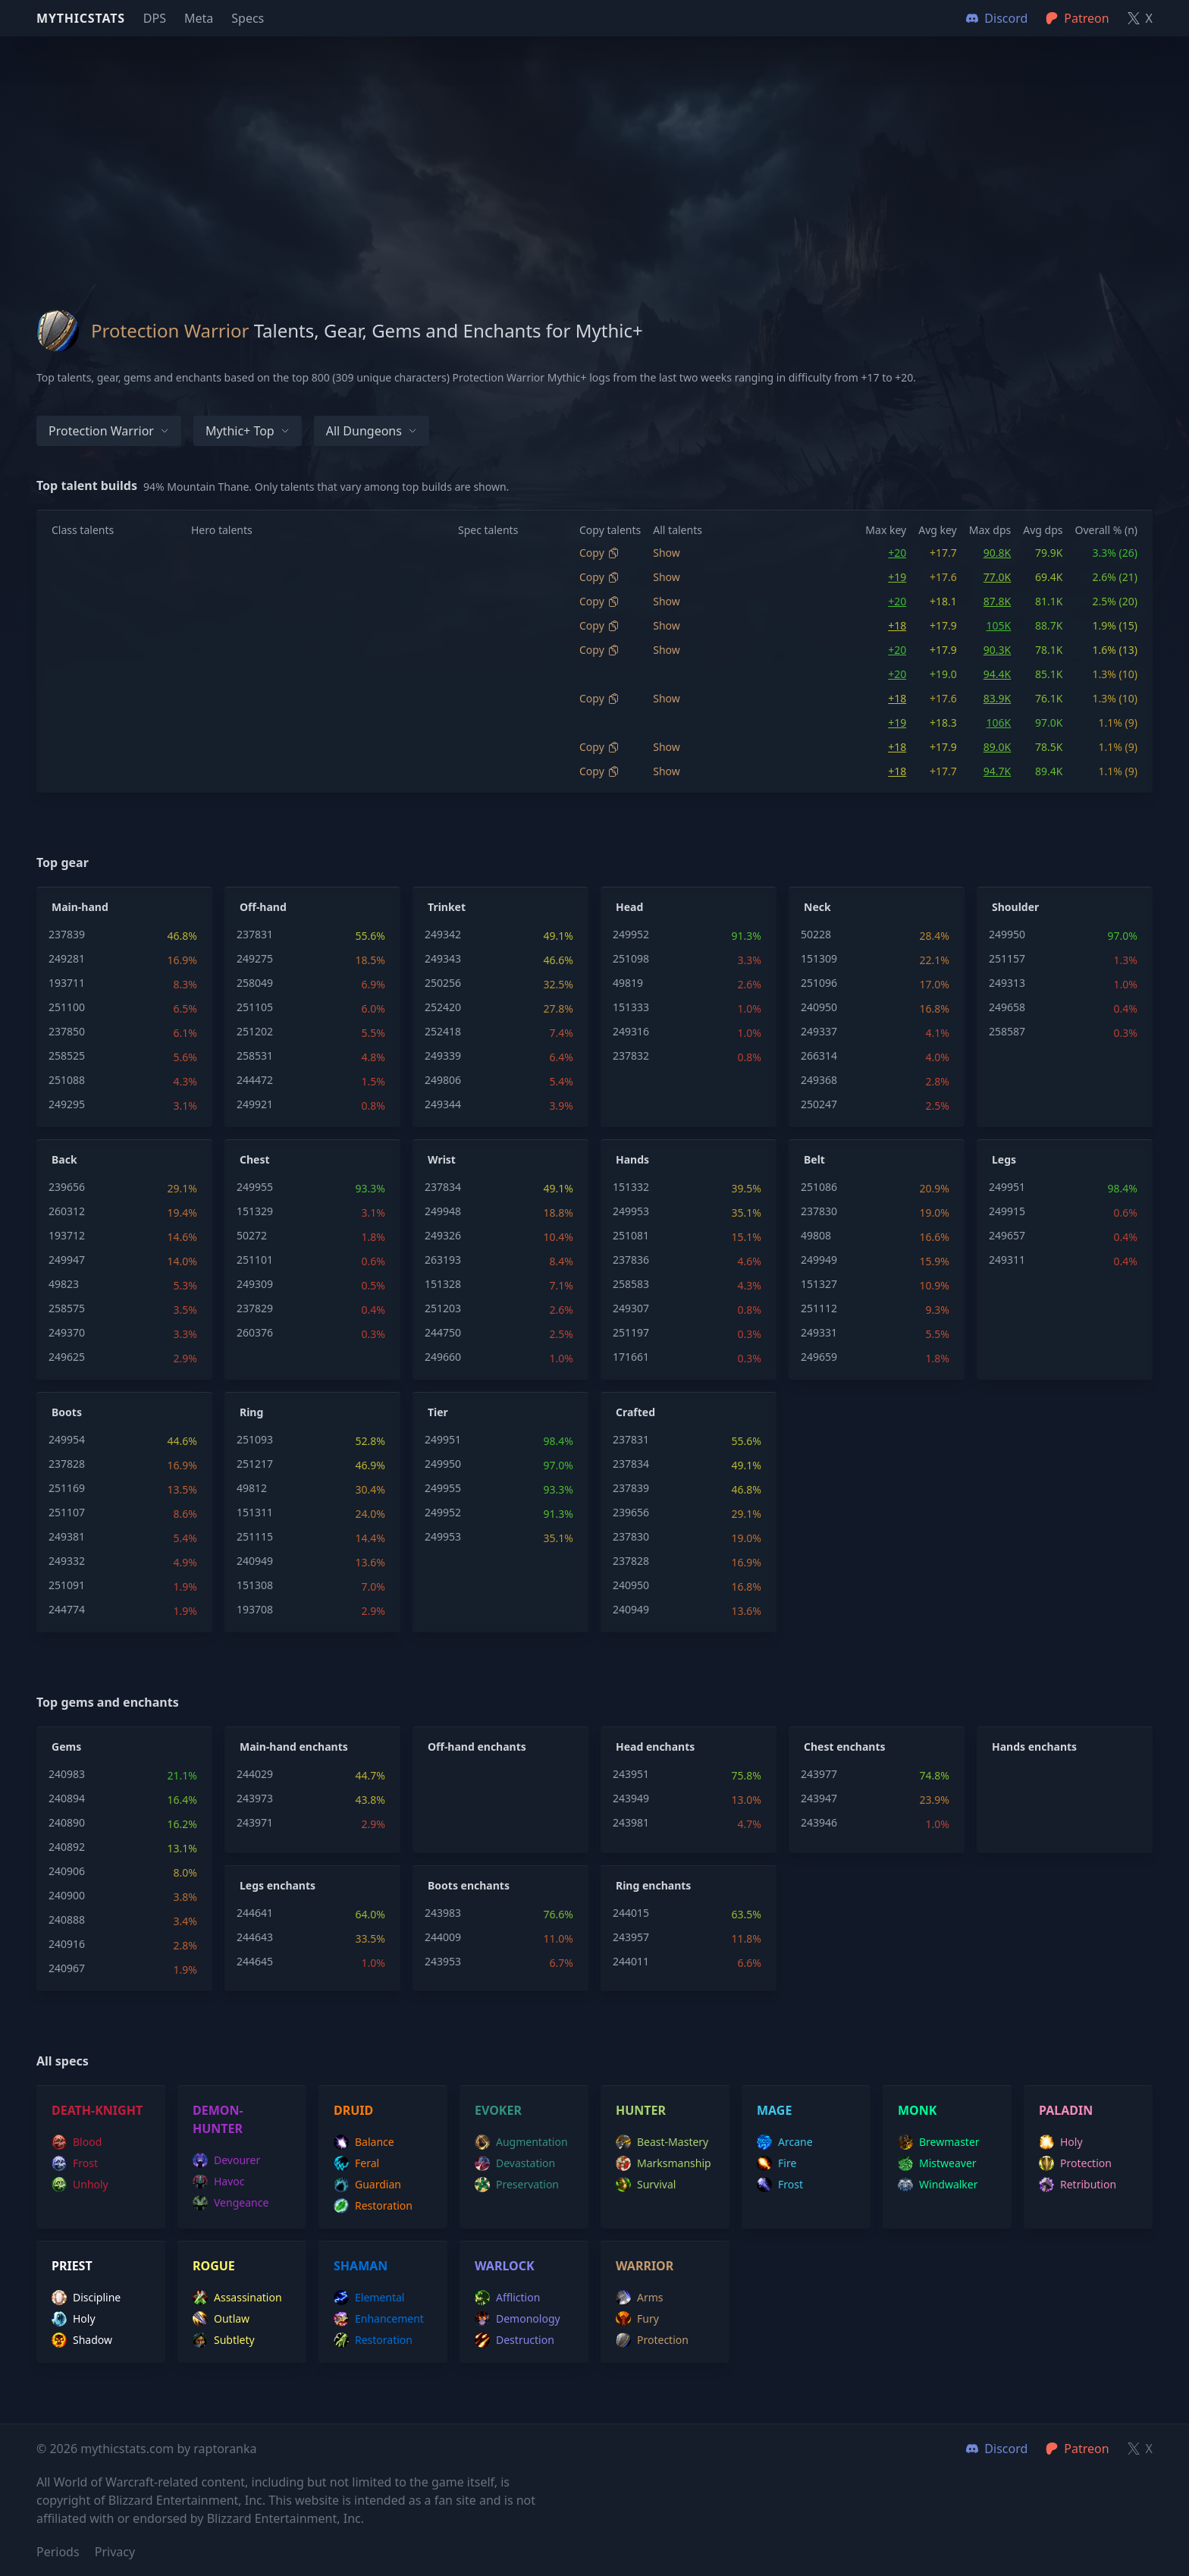 This screenshot has width=1189, height=2576. What do you see at coordinates (115, 2551) in the screenshot?
I see `Privacy` at bounding box center [115, 2551].